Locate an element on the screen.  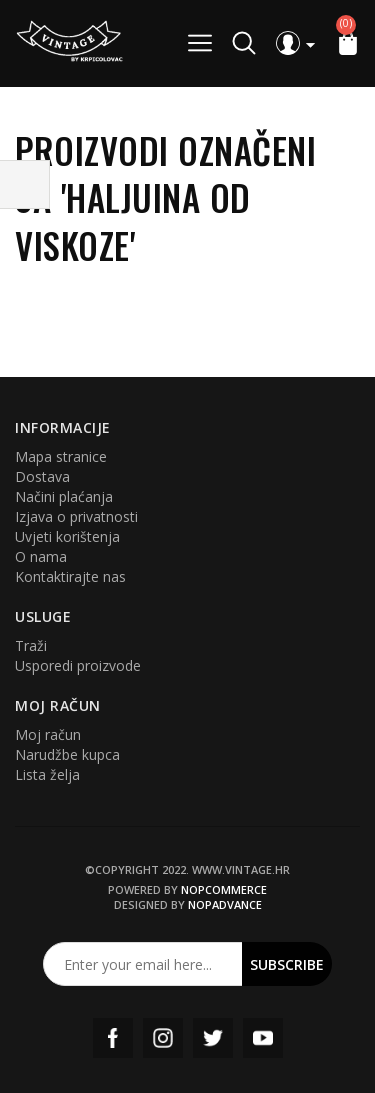
Mapa stranice is located at coordinates (61, 456).